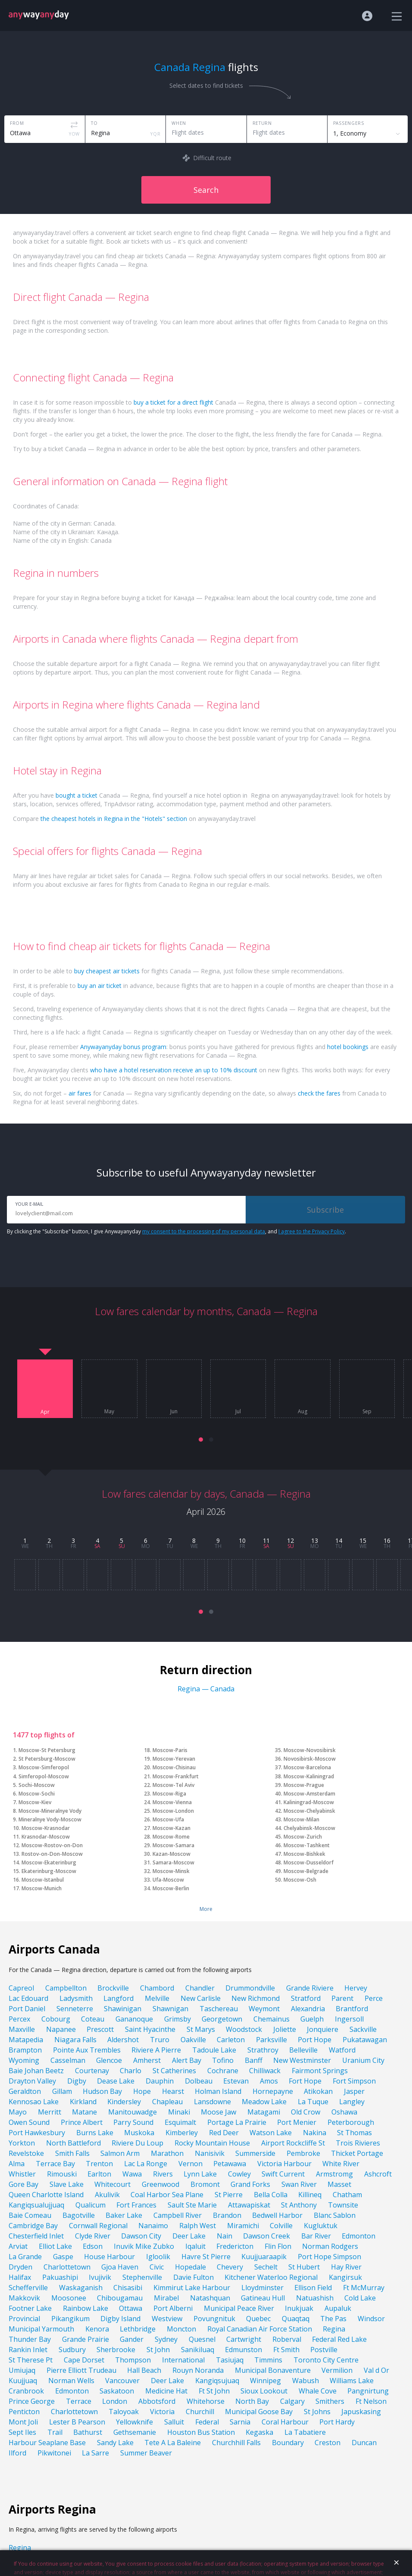 The width and height of the screenshot is (412, 2576). Describe the element at coordinates (50, 1810) in the screenshot. I see `Moscow-Mineralnye Vody` at that location.